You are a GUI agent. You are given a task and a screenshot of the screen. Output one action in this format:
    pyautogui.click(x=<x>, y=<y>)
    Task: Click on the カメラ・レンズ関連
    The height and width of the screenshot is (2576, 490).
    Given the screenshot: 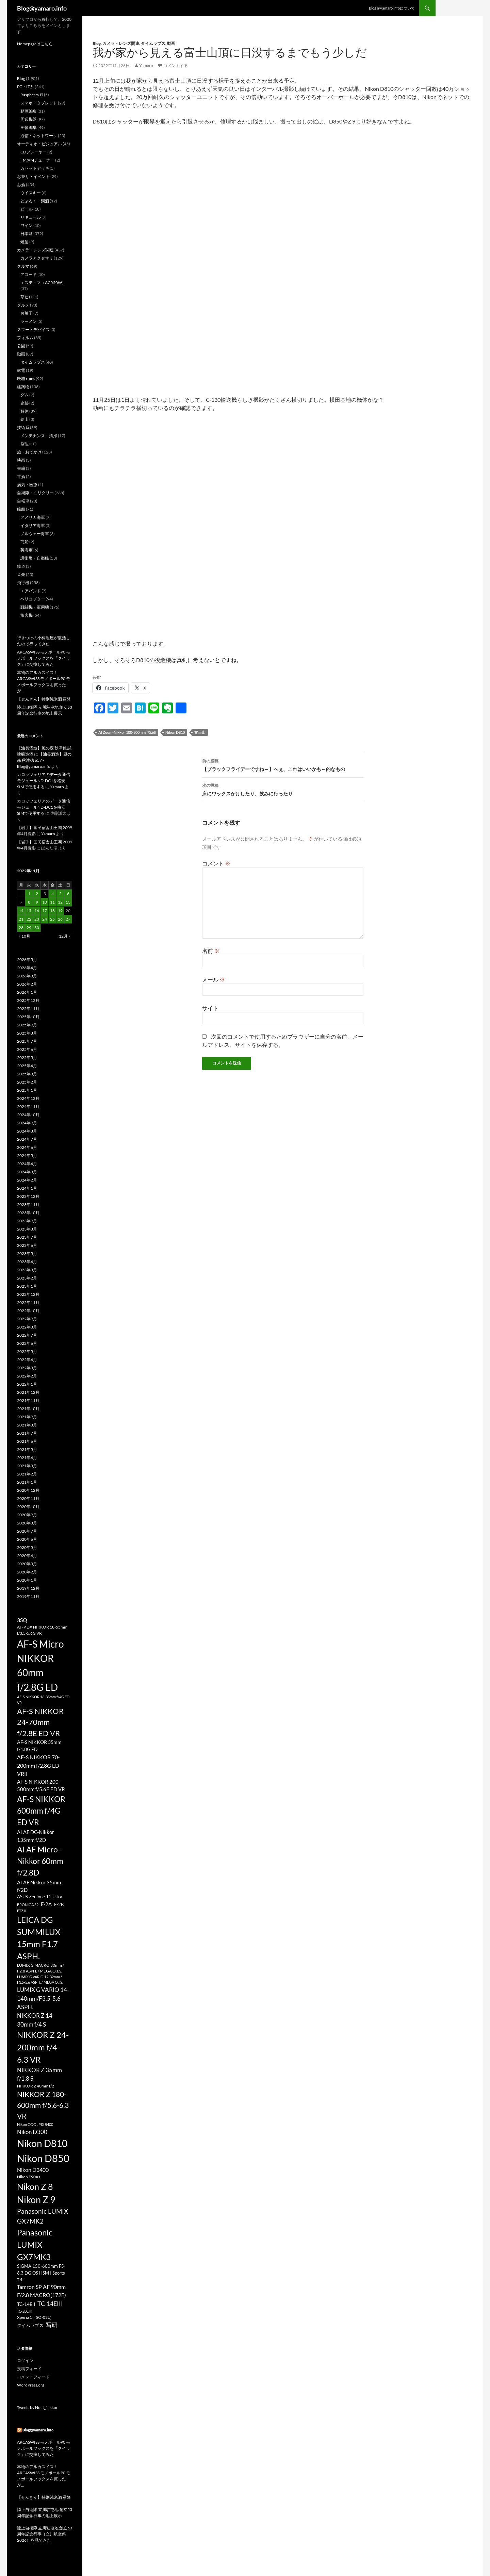 What is the action you would take?
    pyautogui.click(x=120, y=43)
    